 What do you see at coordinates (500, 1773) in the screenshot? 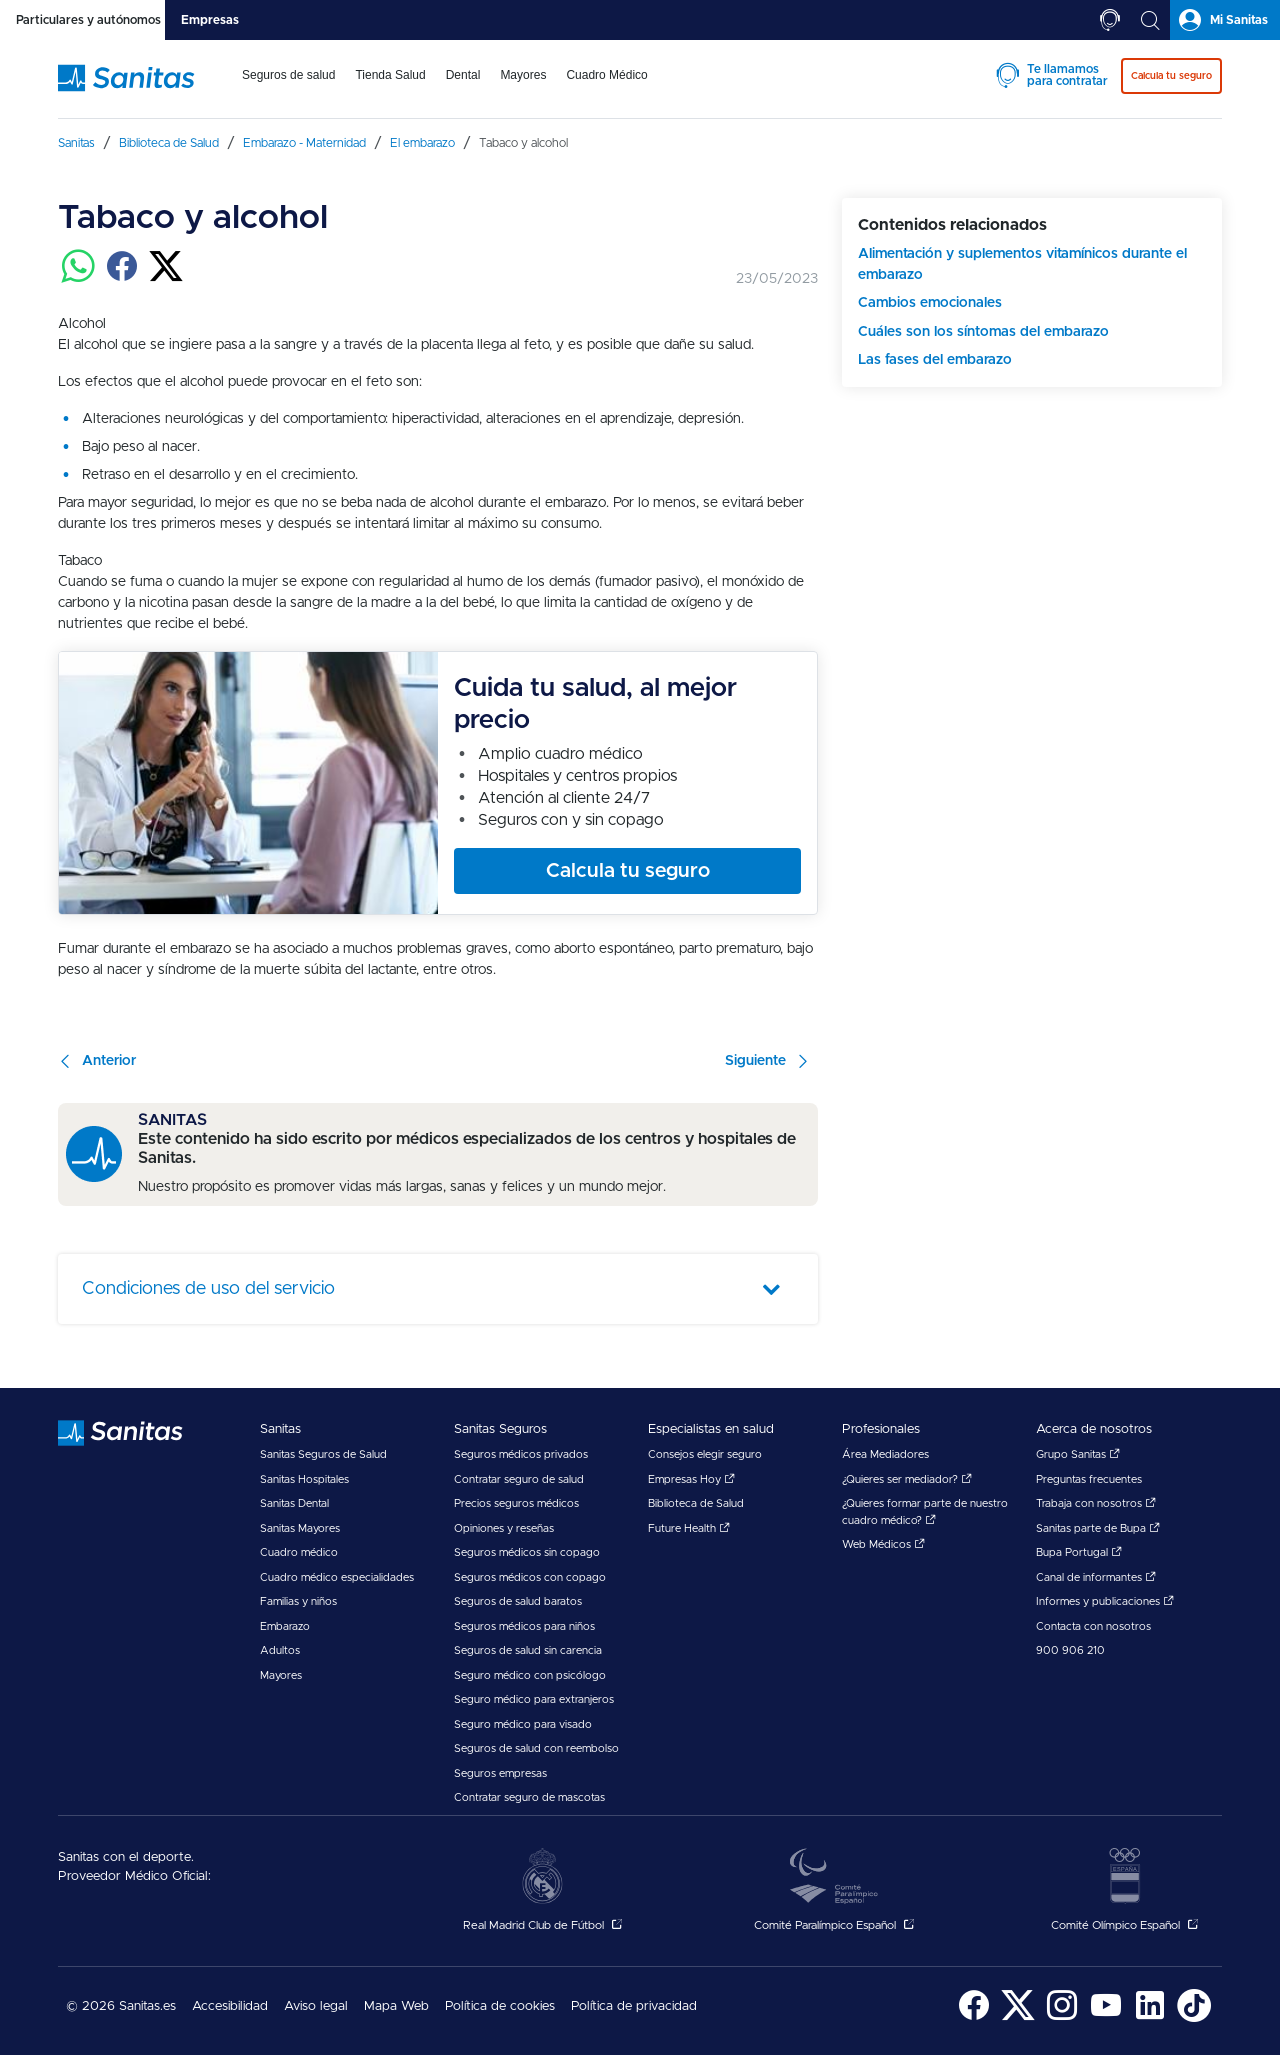
I see `Seguros empresas` at bounding box center [500, 1773].